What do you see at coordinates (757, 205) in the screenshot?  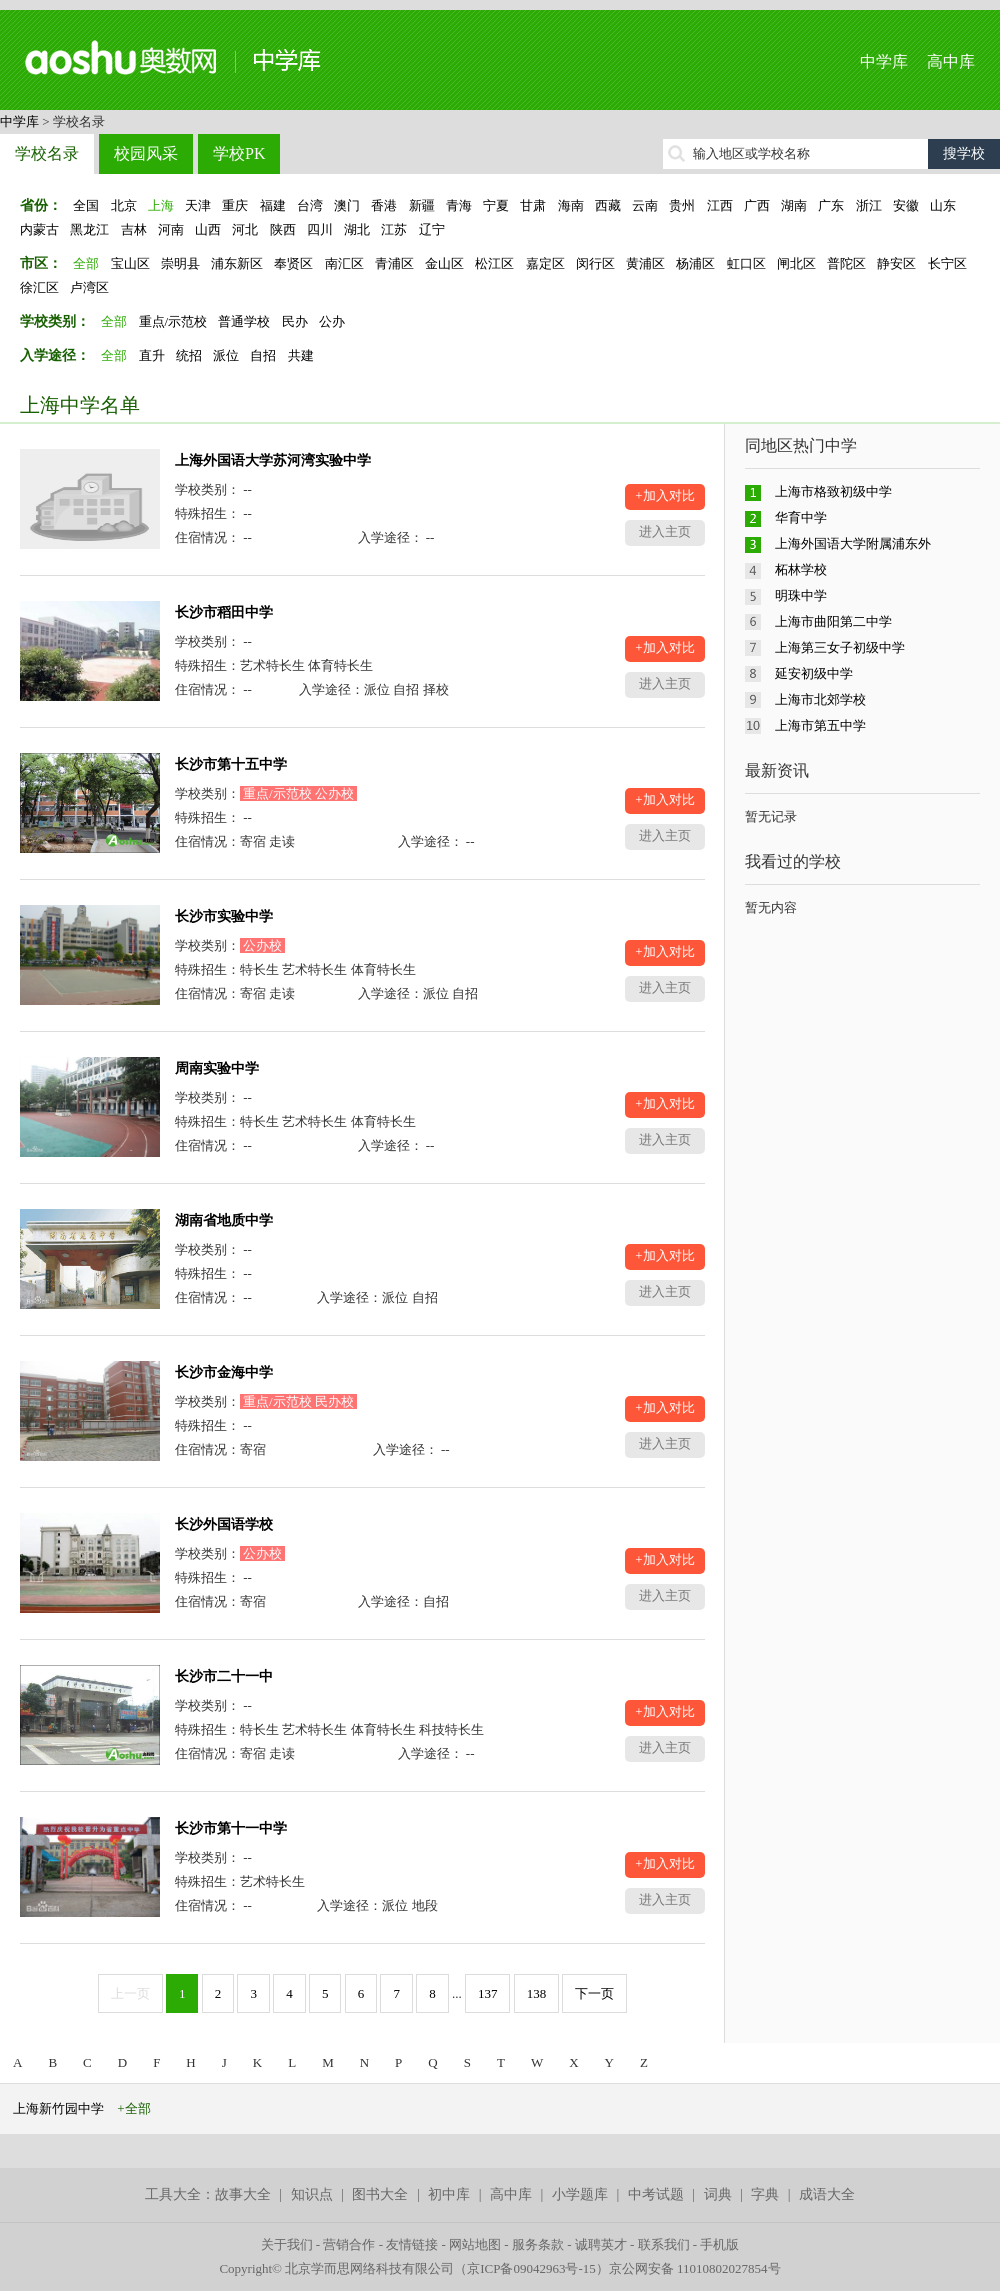 I see `广西` at bounding box center [757, 205].